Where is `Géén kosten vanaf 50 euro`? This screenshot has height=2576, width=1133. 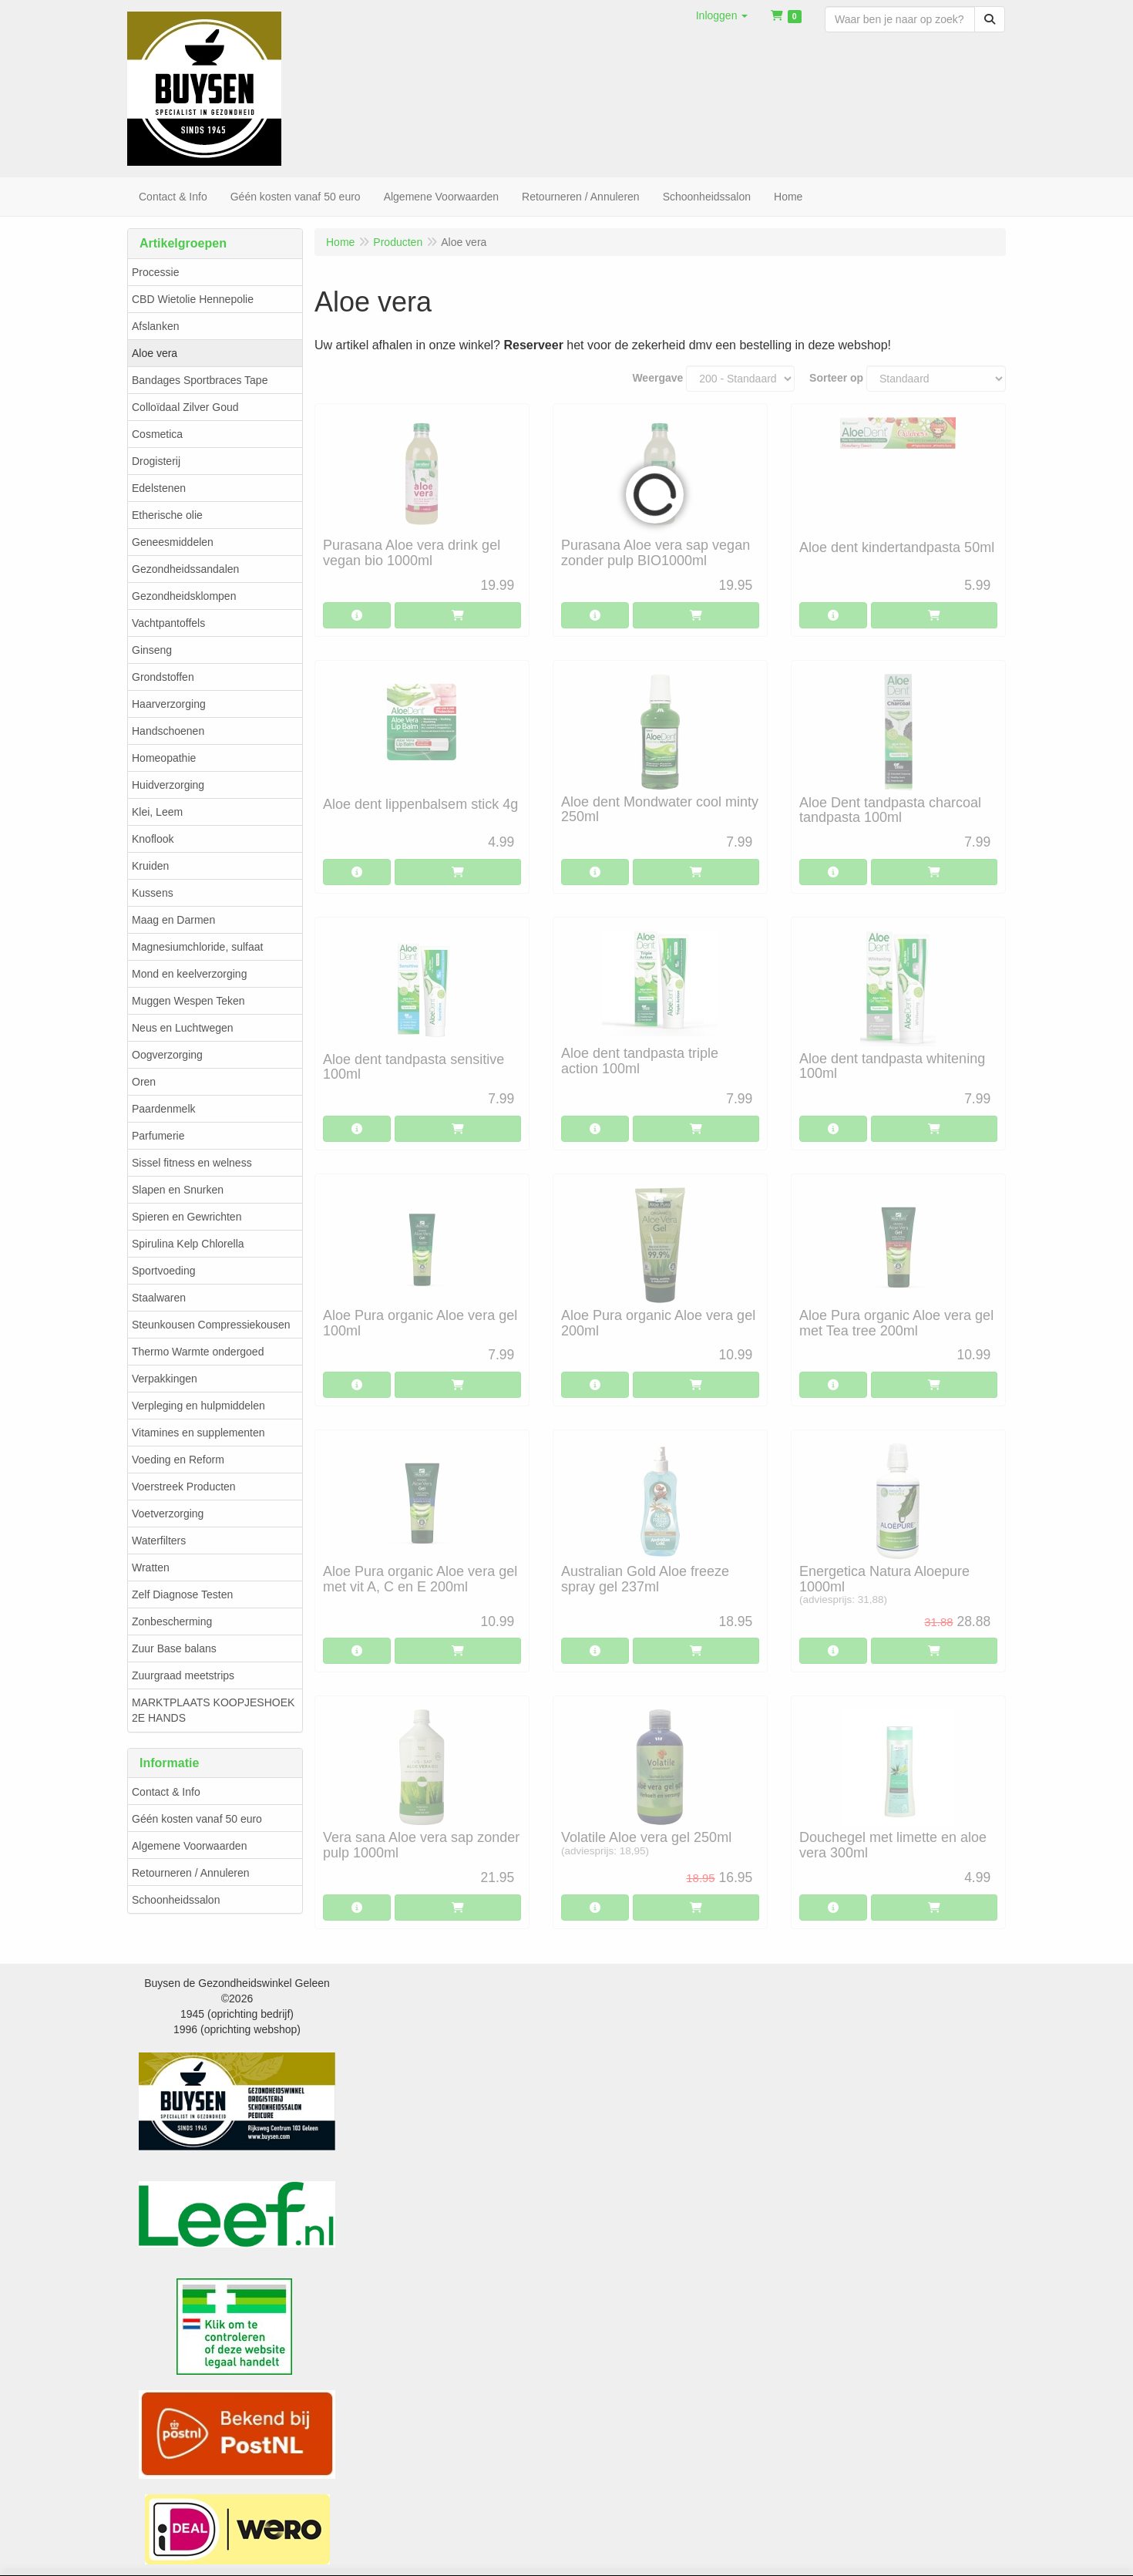 Géén kosten vanaf 50 euro is located at coordinates (197, 1819).